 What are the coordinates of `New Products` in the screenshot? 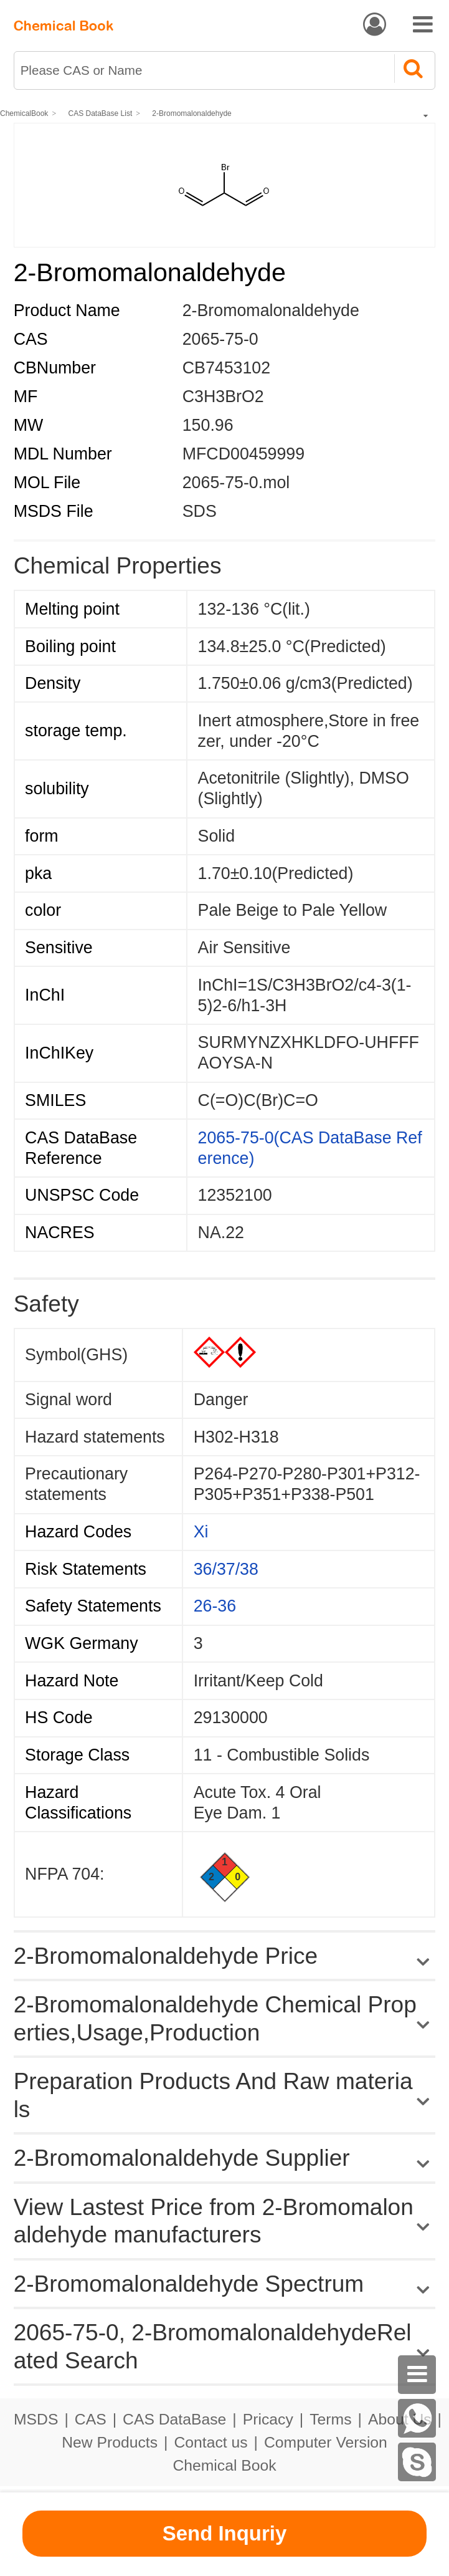 It's located at (110, 2442).